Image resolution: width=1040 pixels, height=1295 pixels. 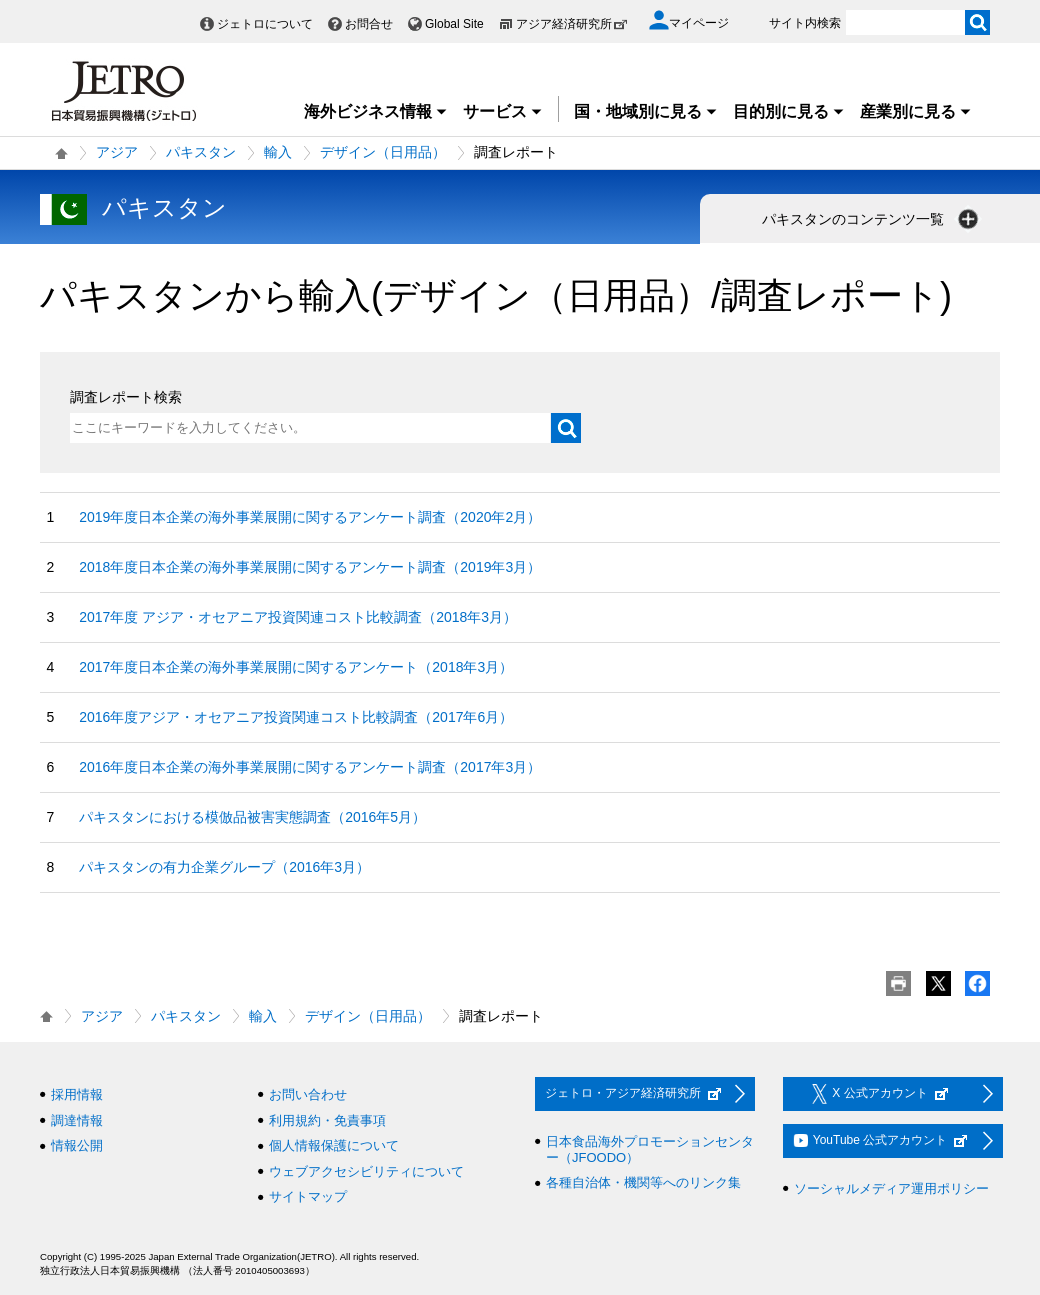 What do you see at coordinates (376, 111) in the screenshot?
I see `海外ビジネス情報` at bounding box center [376, 111].